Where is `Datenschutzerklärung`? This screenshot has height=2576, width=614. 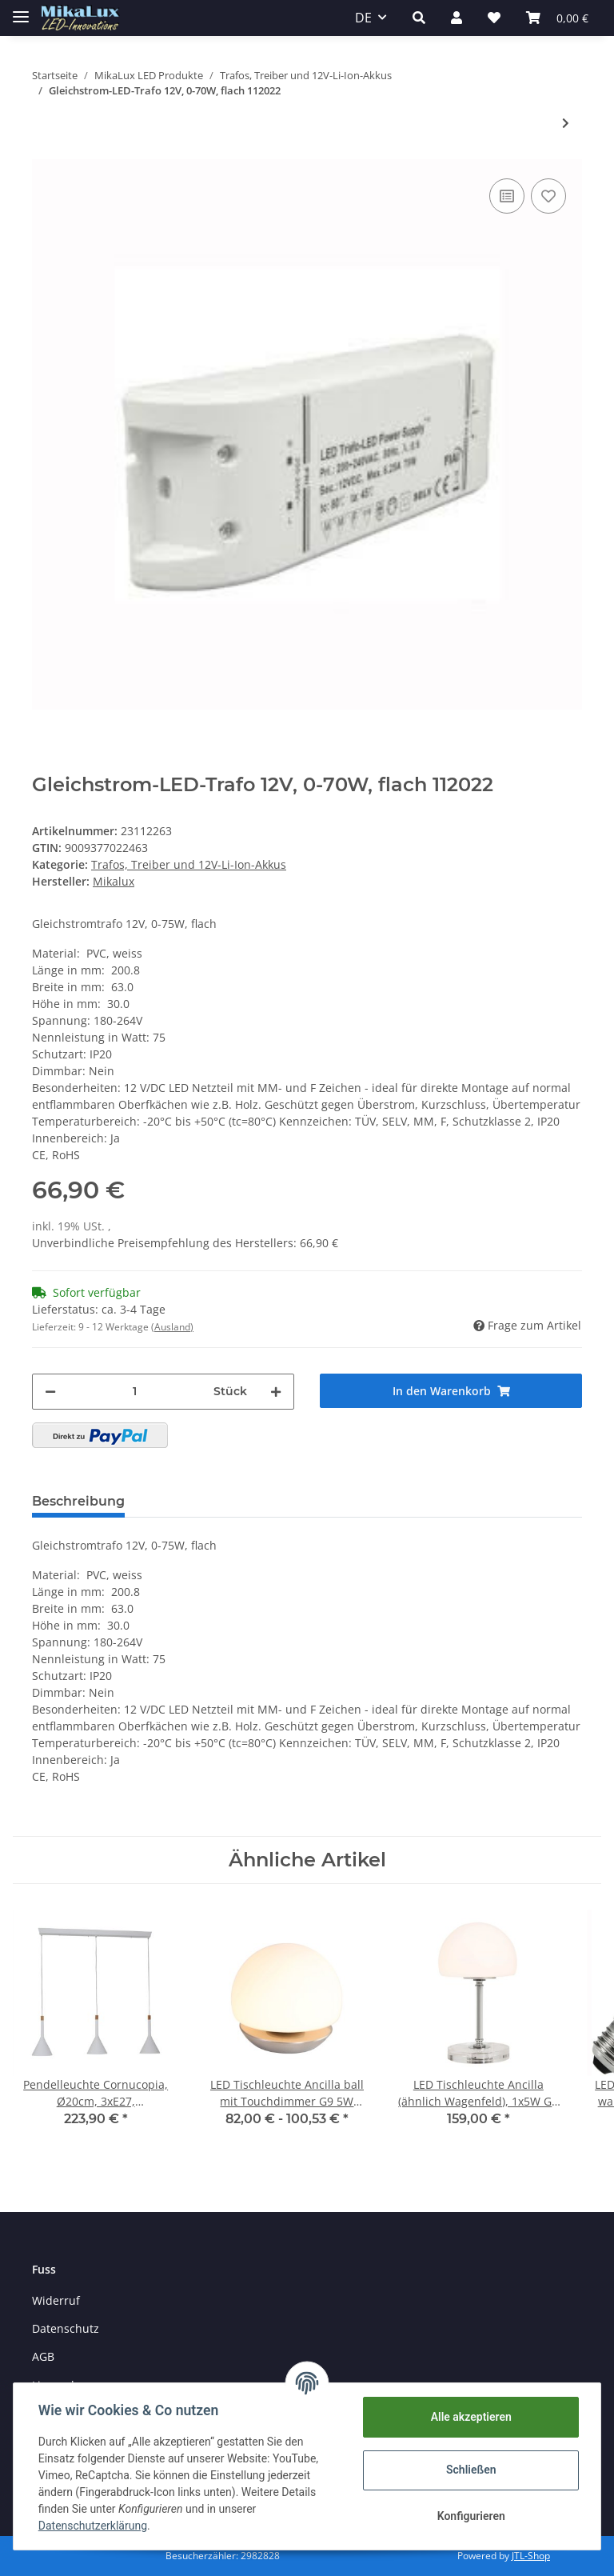 Datenschutzerklärung is located at coordinates (93, 2525).